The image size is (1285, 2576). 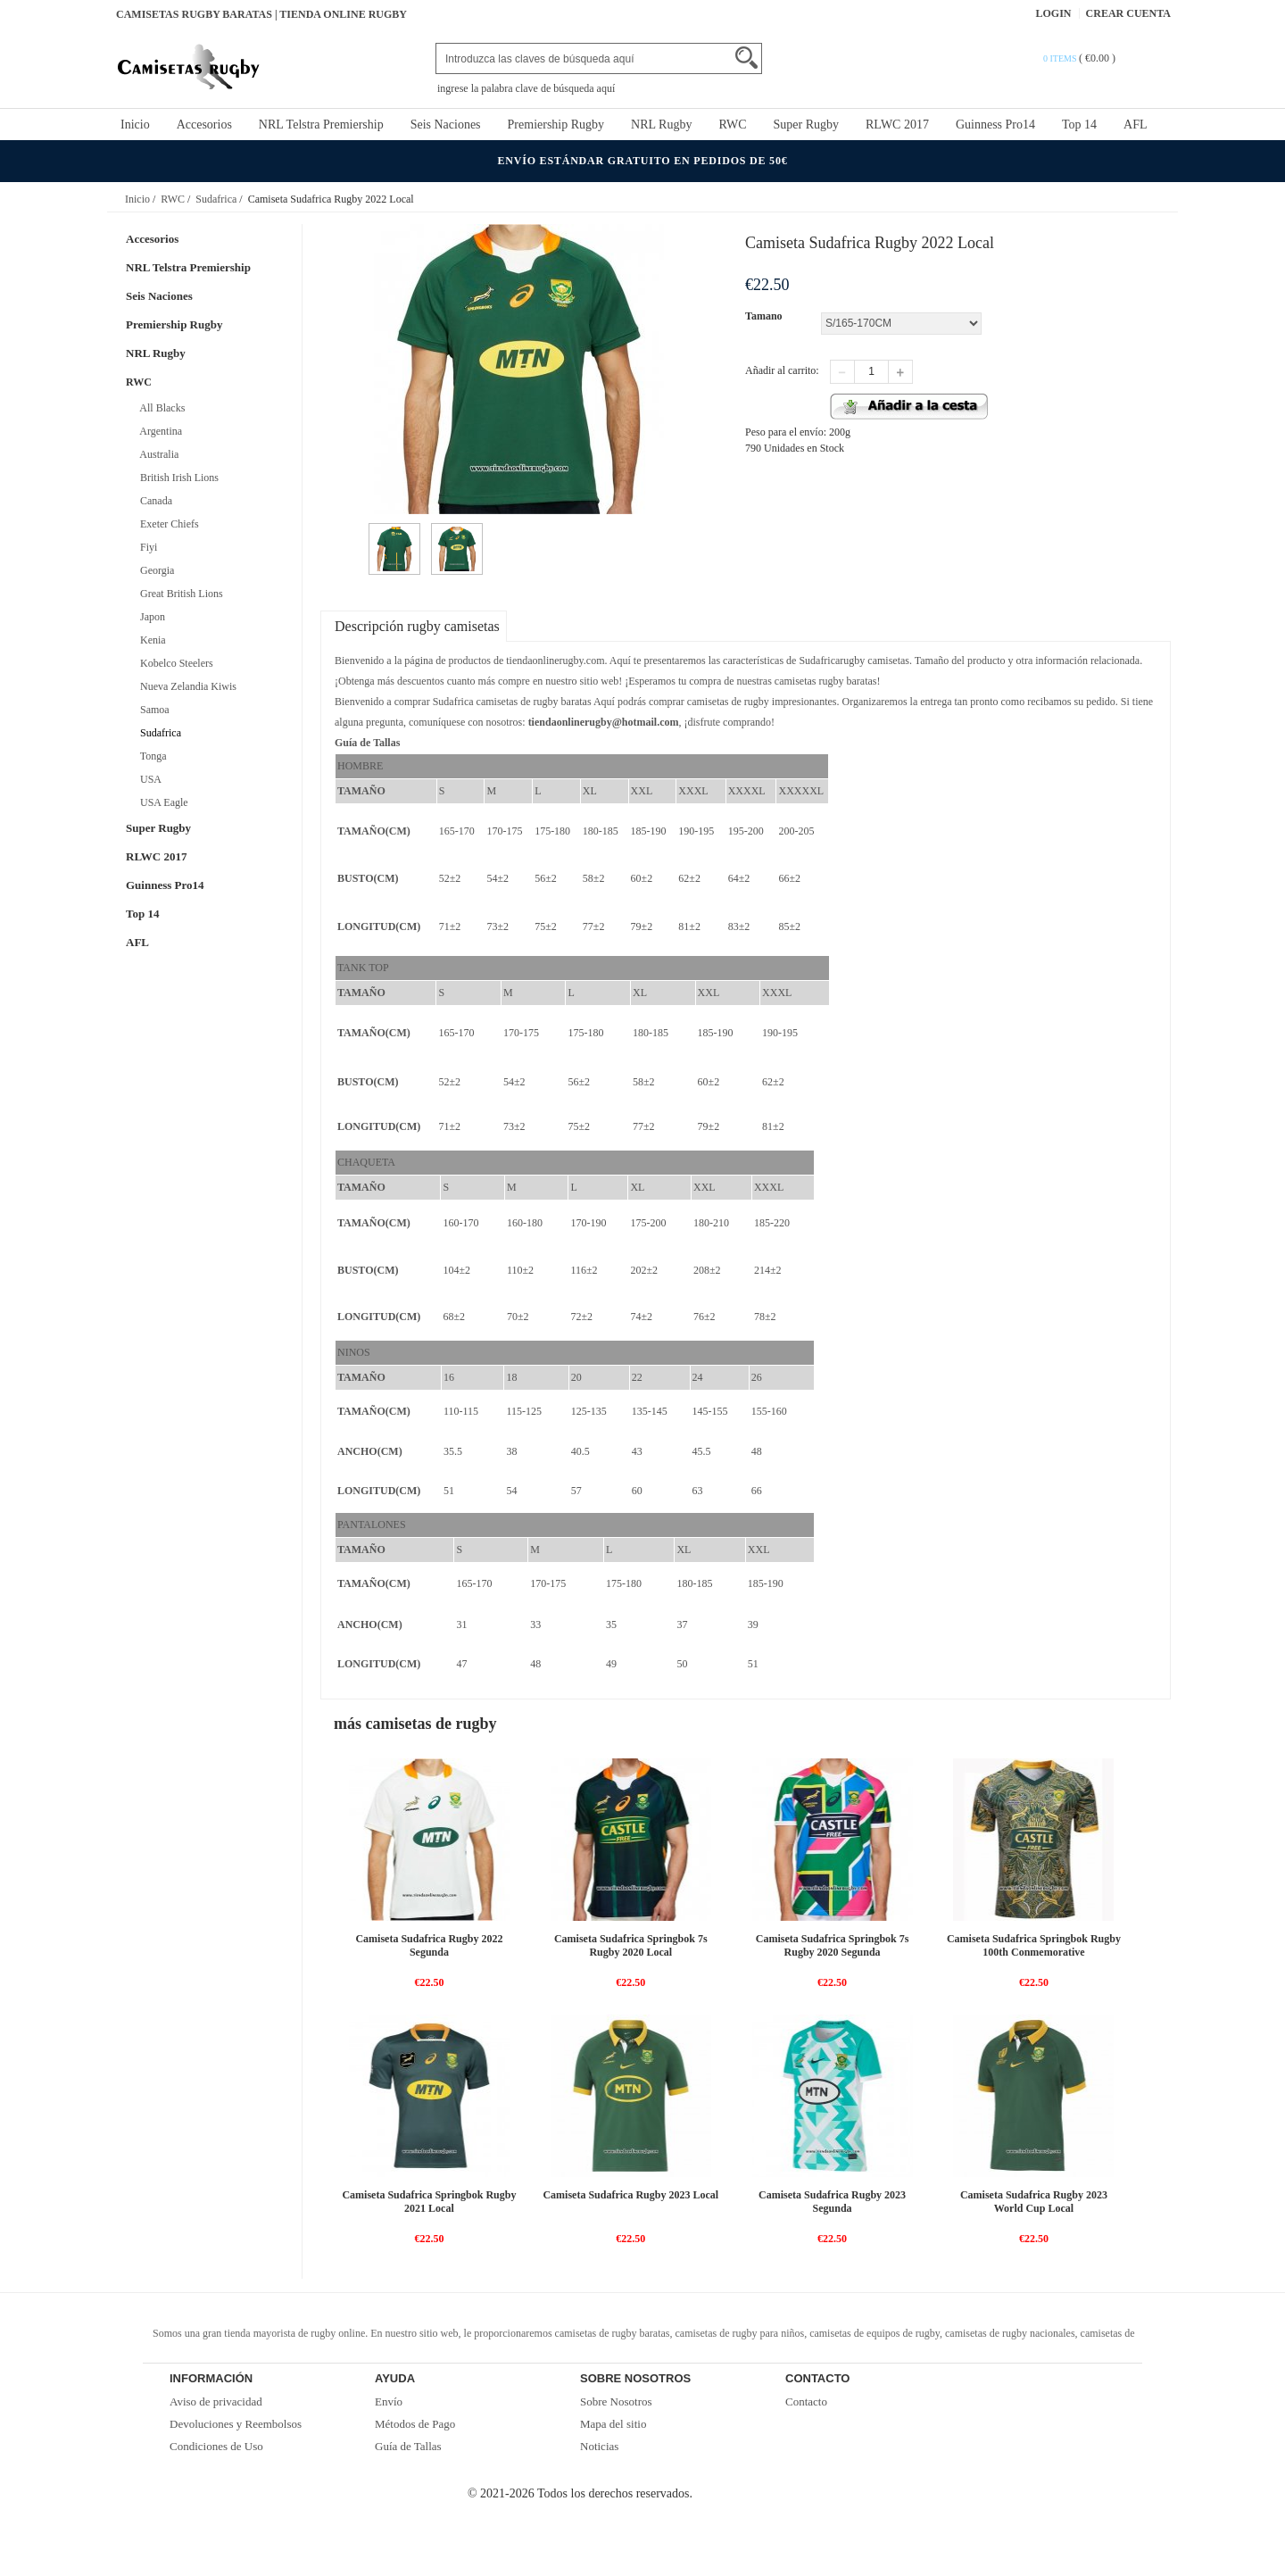 I want to click on Tamano, so click(x=764, y=316).